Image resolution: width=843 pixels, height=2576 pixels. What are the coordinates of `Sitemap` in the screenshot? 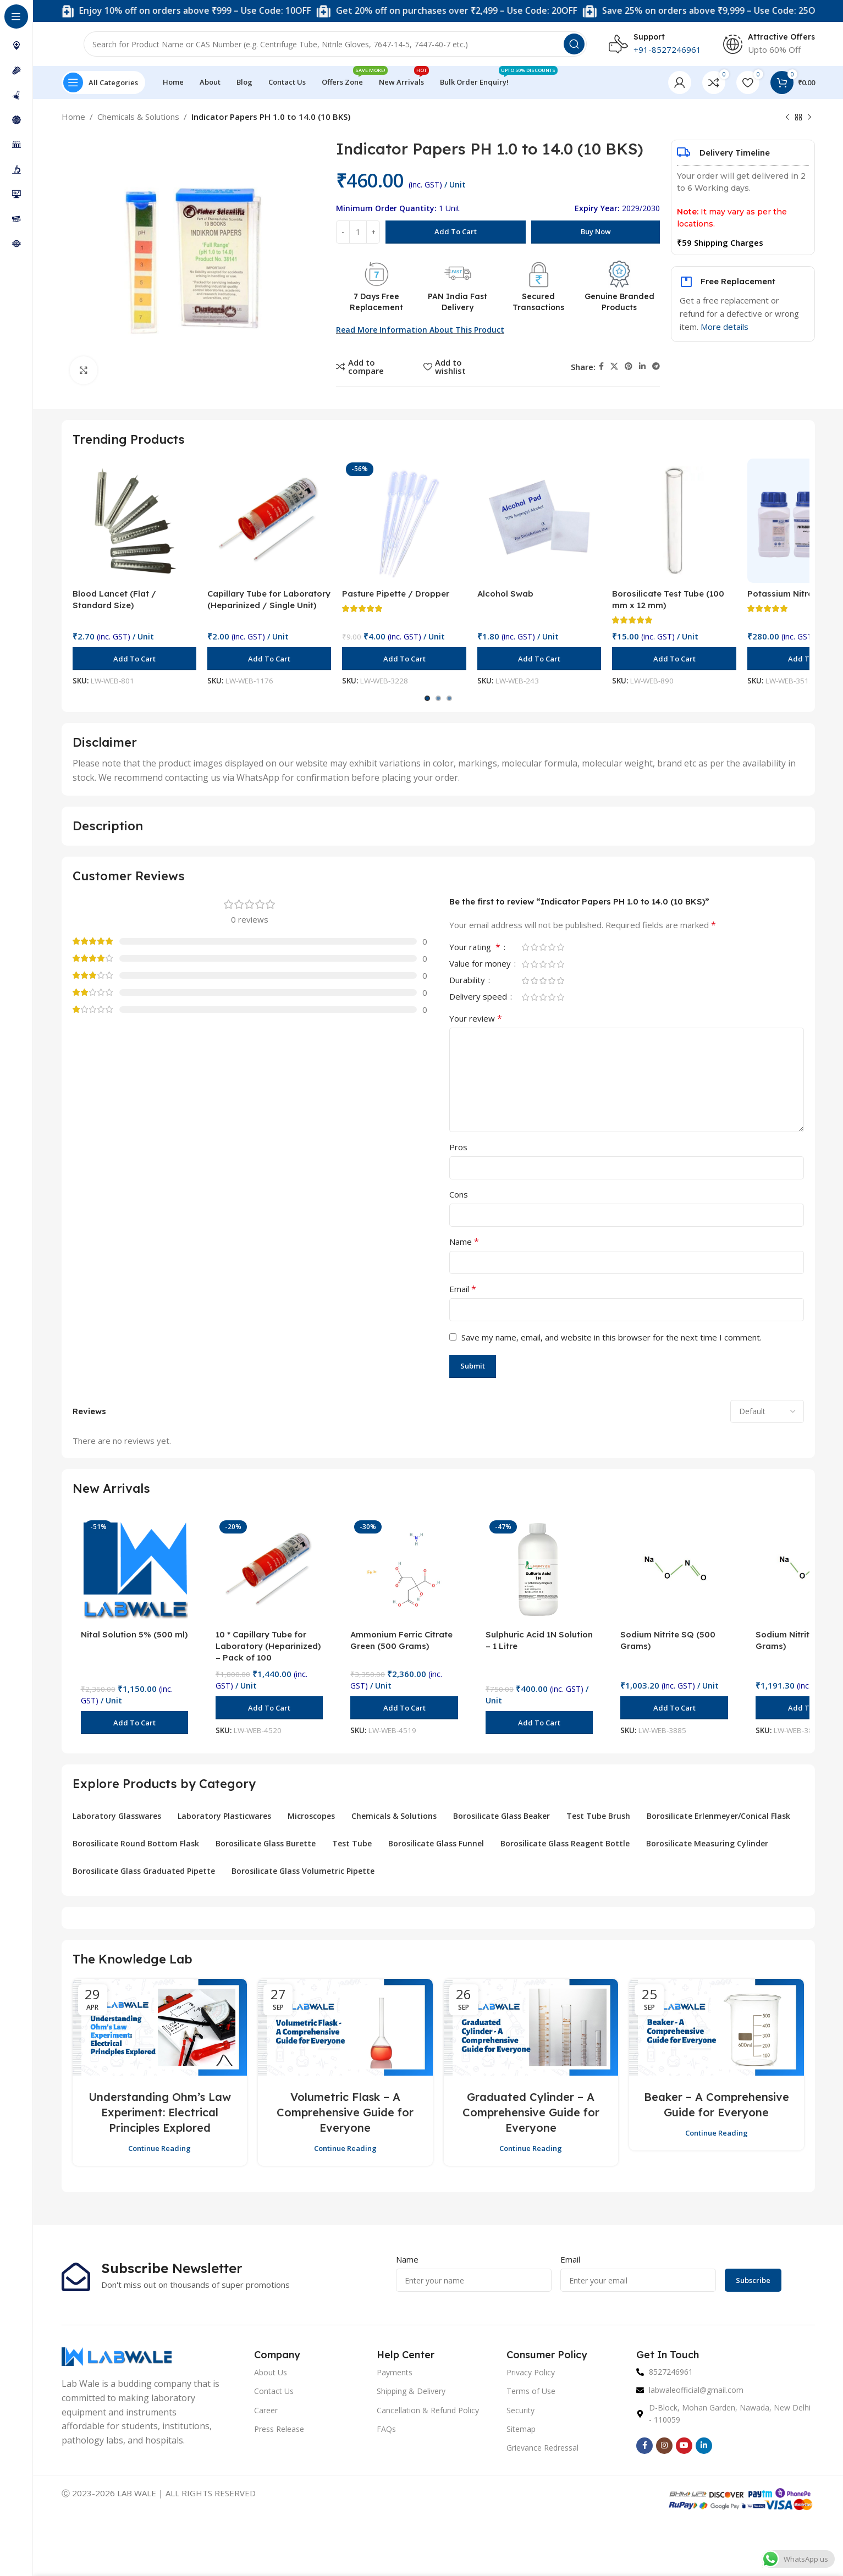 It's located at (521, 2429).